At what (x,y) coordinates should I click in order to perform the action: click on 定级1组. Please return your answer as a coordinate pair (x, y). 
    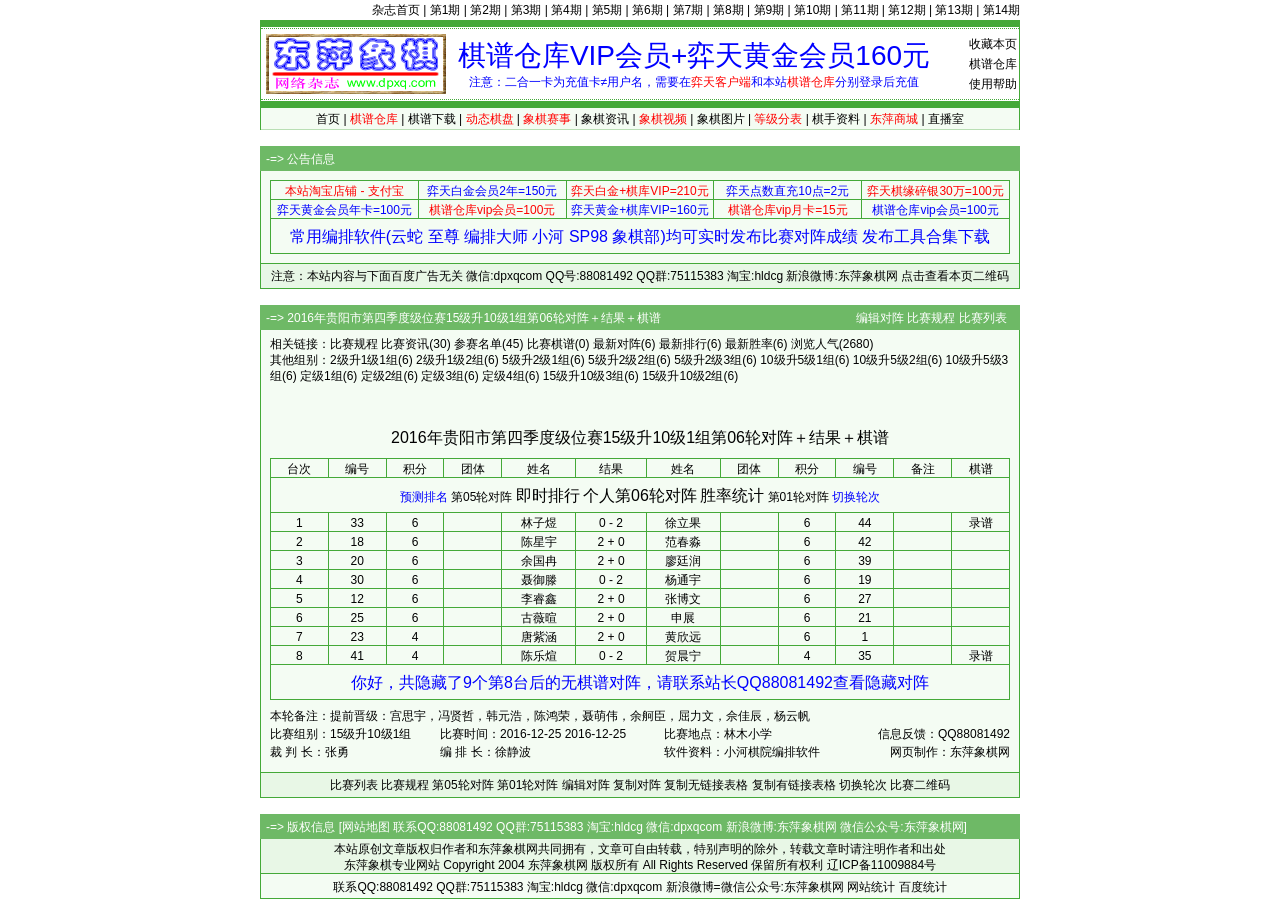
    Looking at the image, I should click on (321, 376).